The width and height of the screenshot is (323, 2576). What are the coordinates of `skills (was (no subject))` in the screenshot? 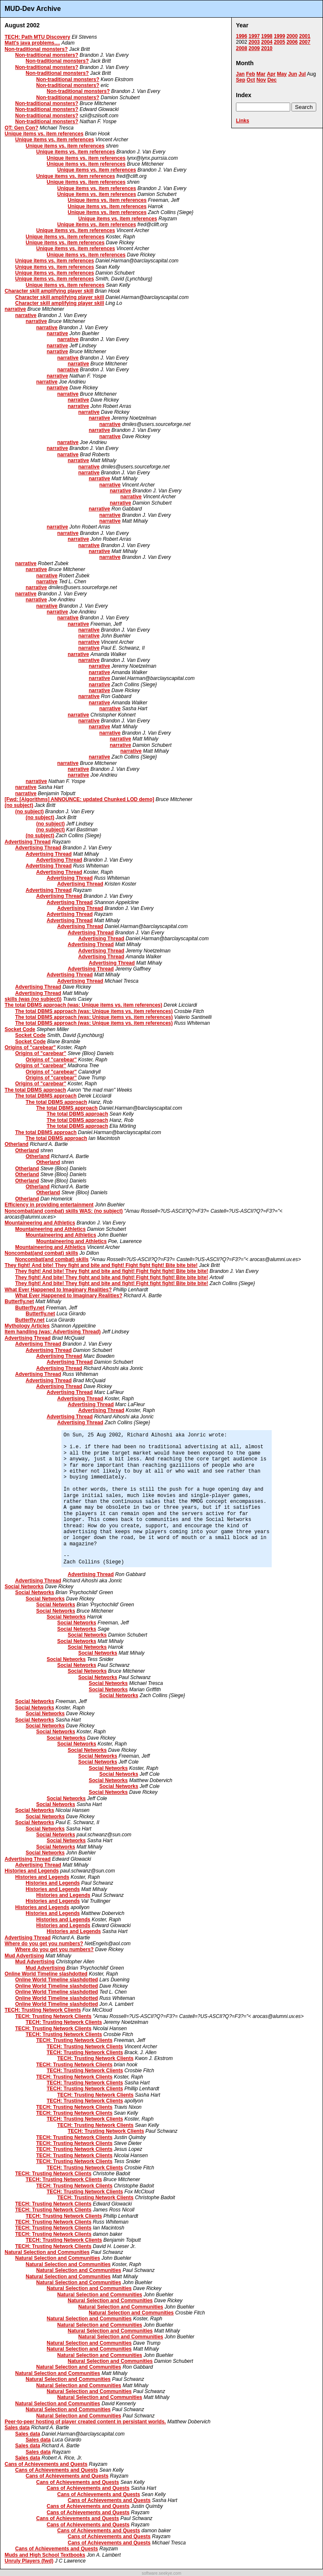 It's located at (33, 999).